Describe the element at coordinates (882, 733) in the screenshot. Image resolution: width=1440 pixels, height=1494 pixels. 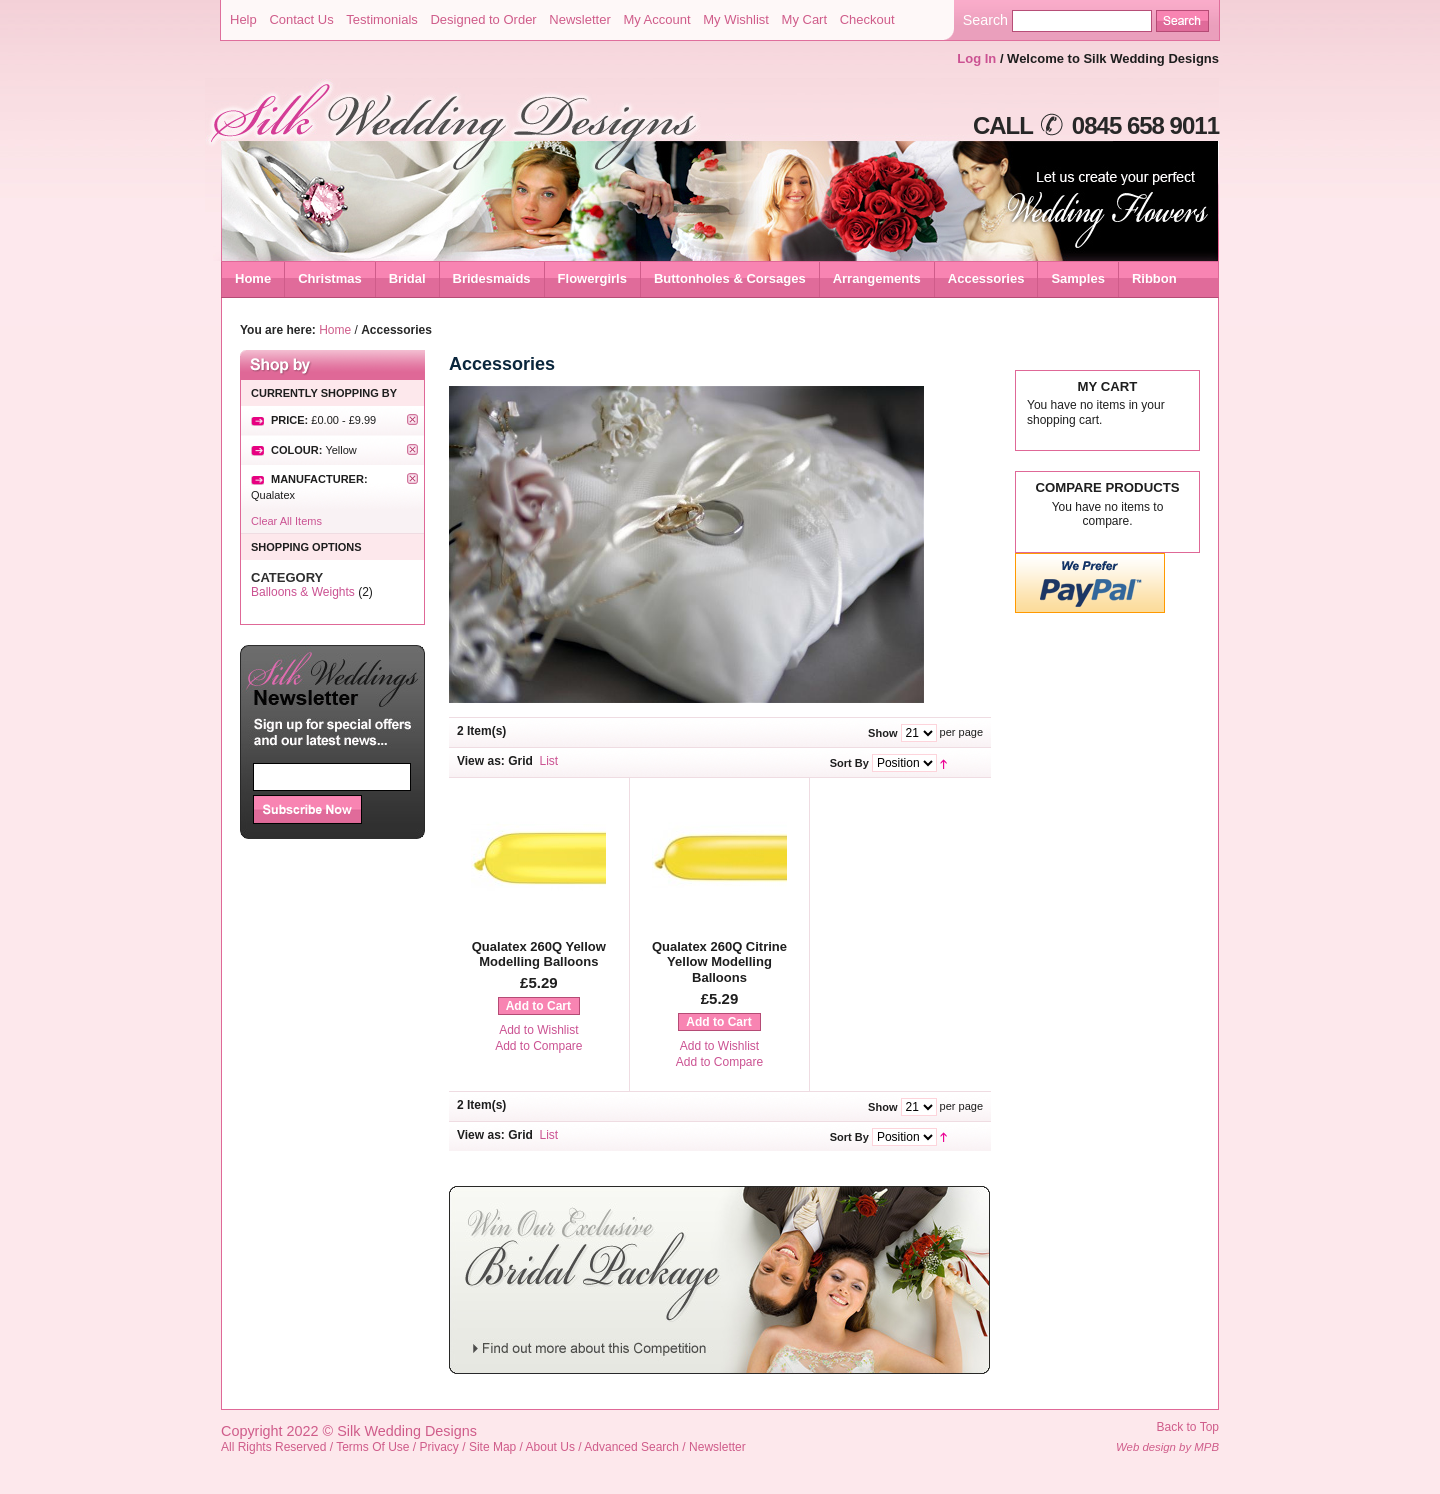
I see `Show` at that location.